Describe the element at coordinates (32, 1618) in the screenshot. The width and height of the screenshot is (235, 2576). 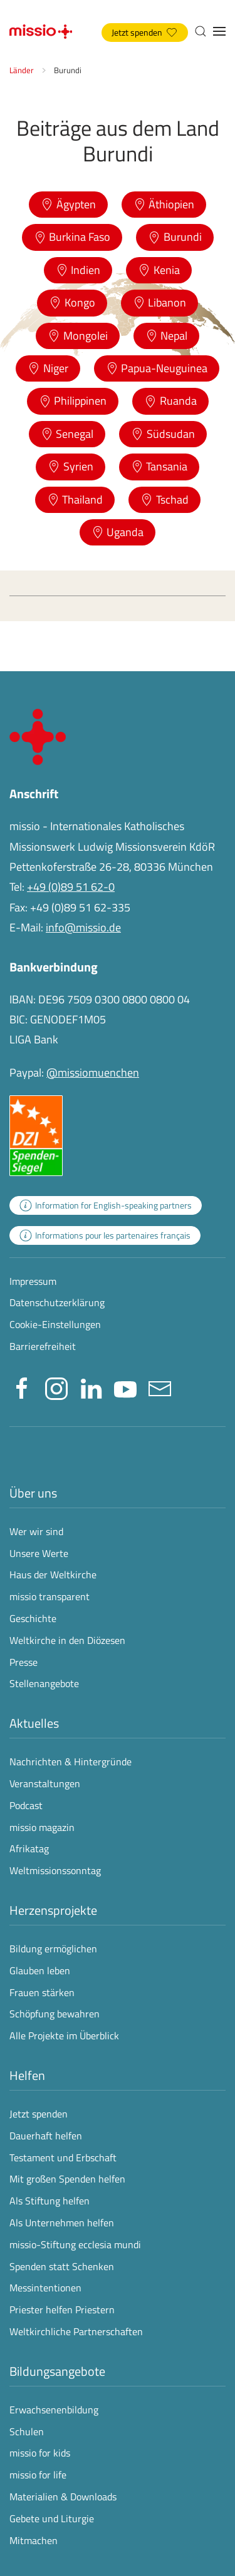
I see `Geschichte` at that location.